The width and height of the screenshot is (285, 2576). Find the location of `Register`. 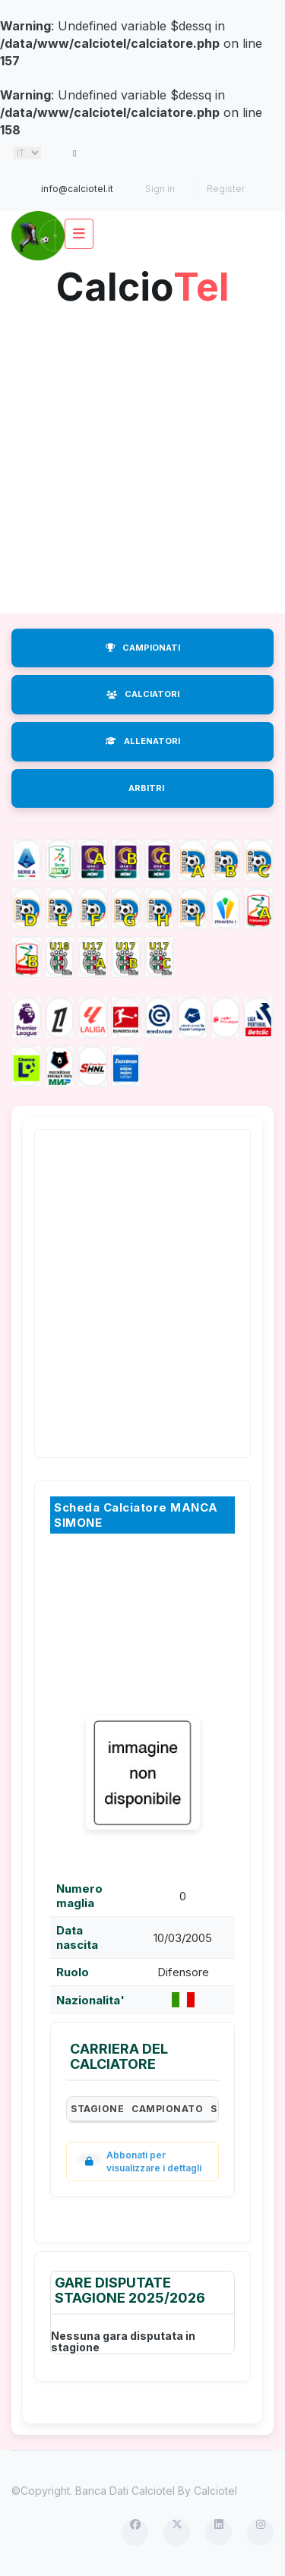

Register is located at coordinates (226, 188).